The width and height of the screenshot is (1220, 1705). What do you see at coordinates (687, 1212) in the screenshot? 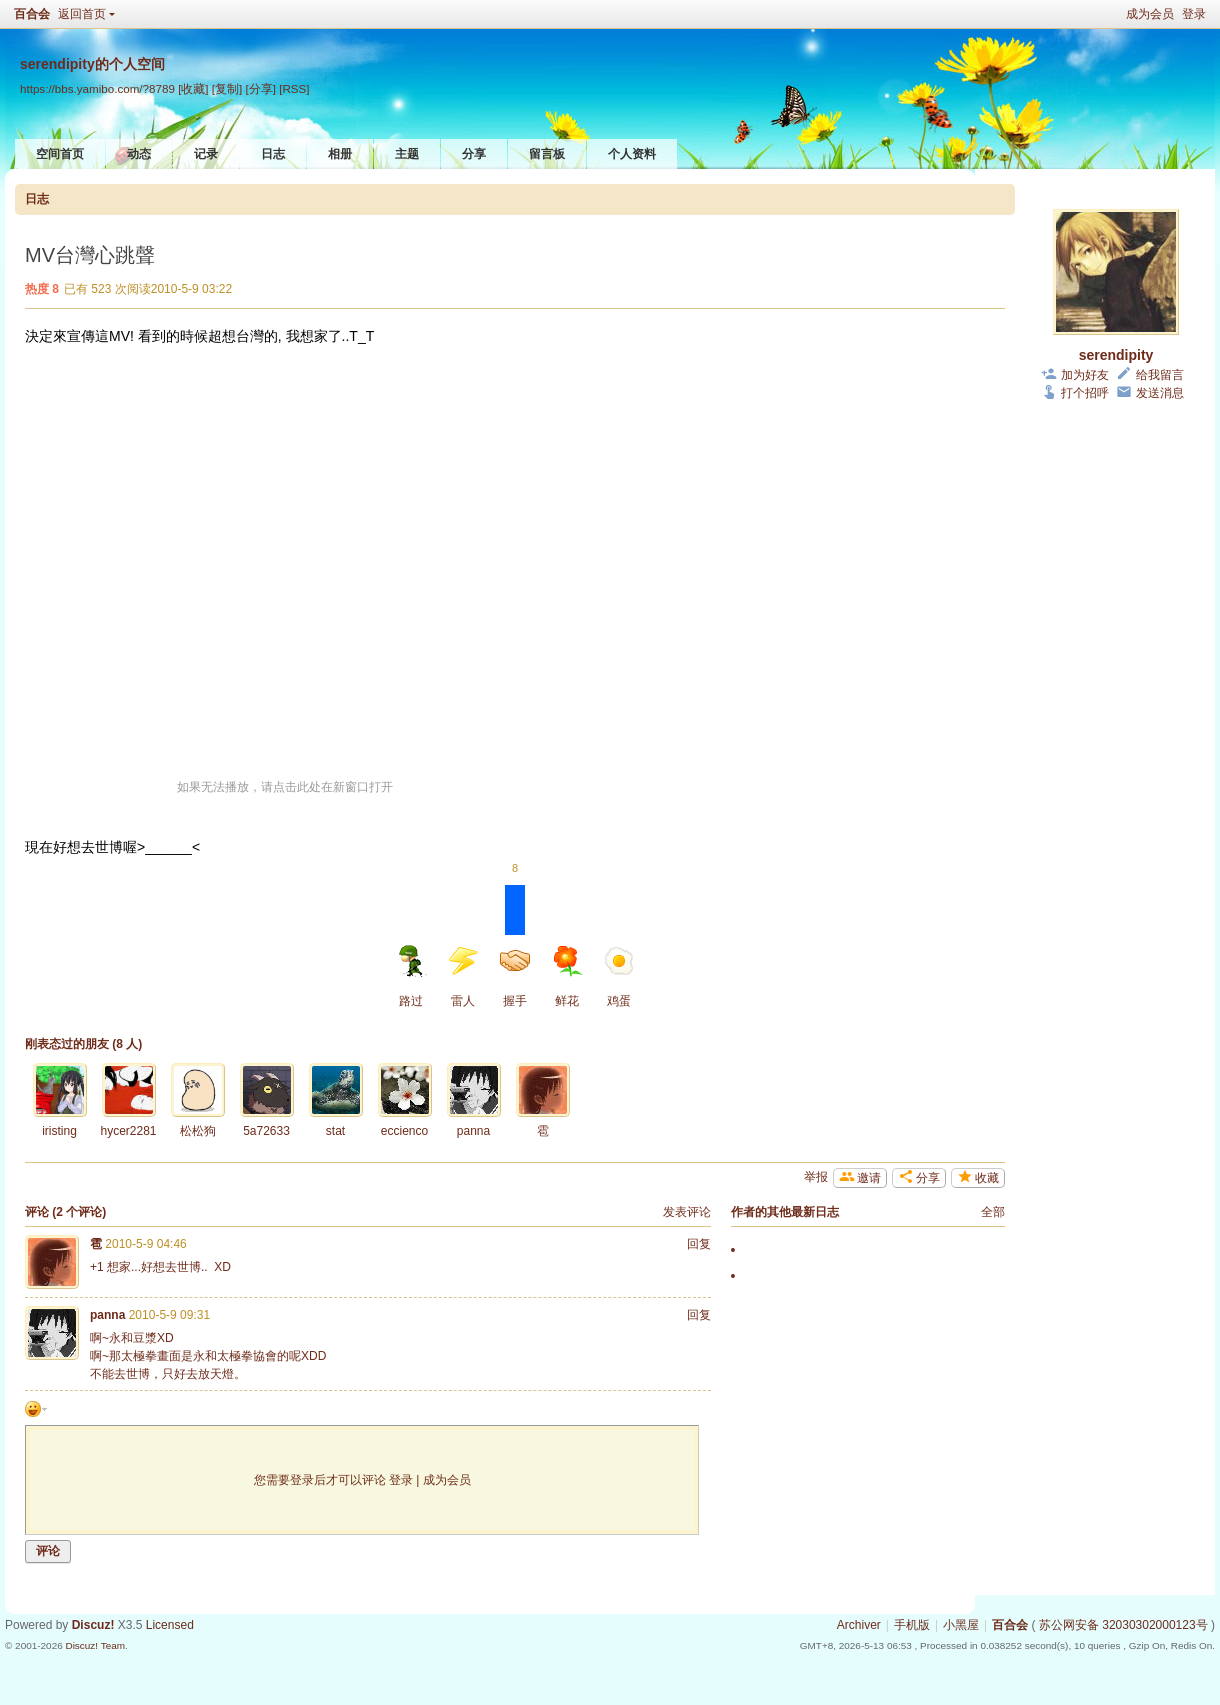
I see `发表评论` at bounding box center [687, 1212].